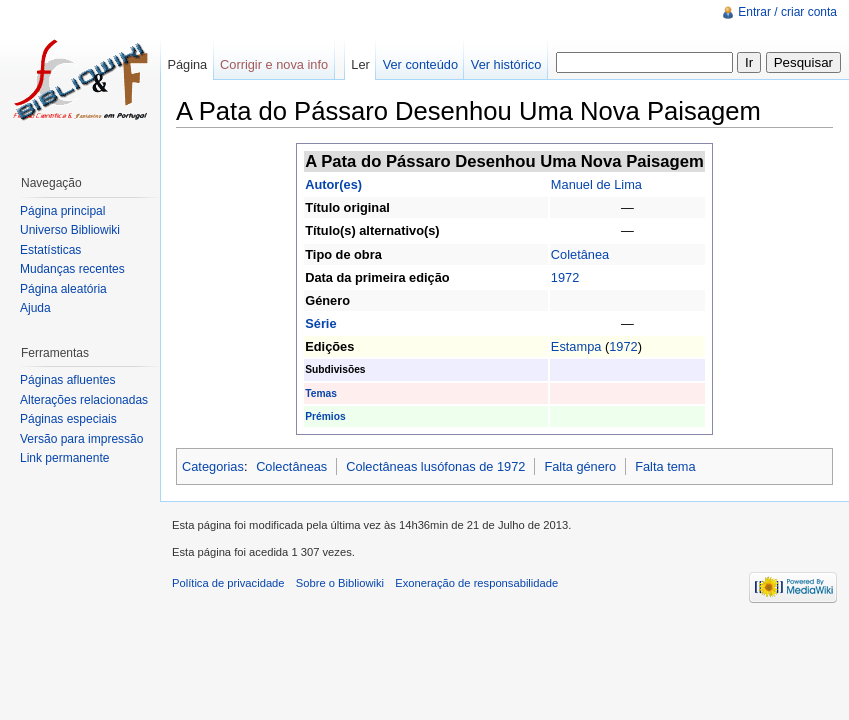  I want to click on Páginas especiais, so click(68, 419).